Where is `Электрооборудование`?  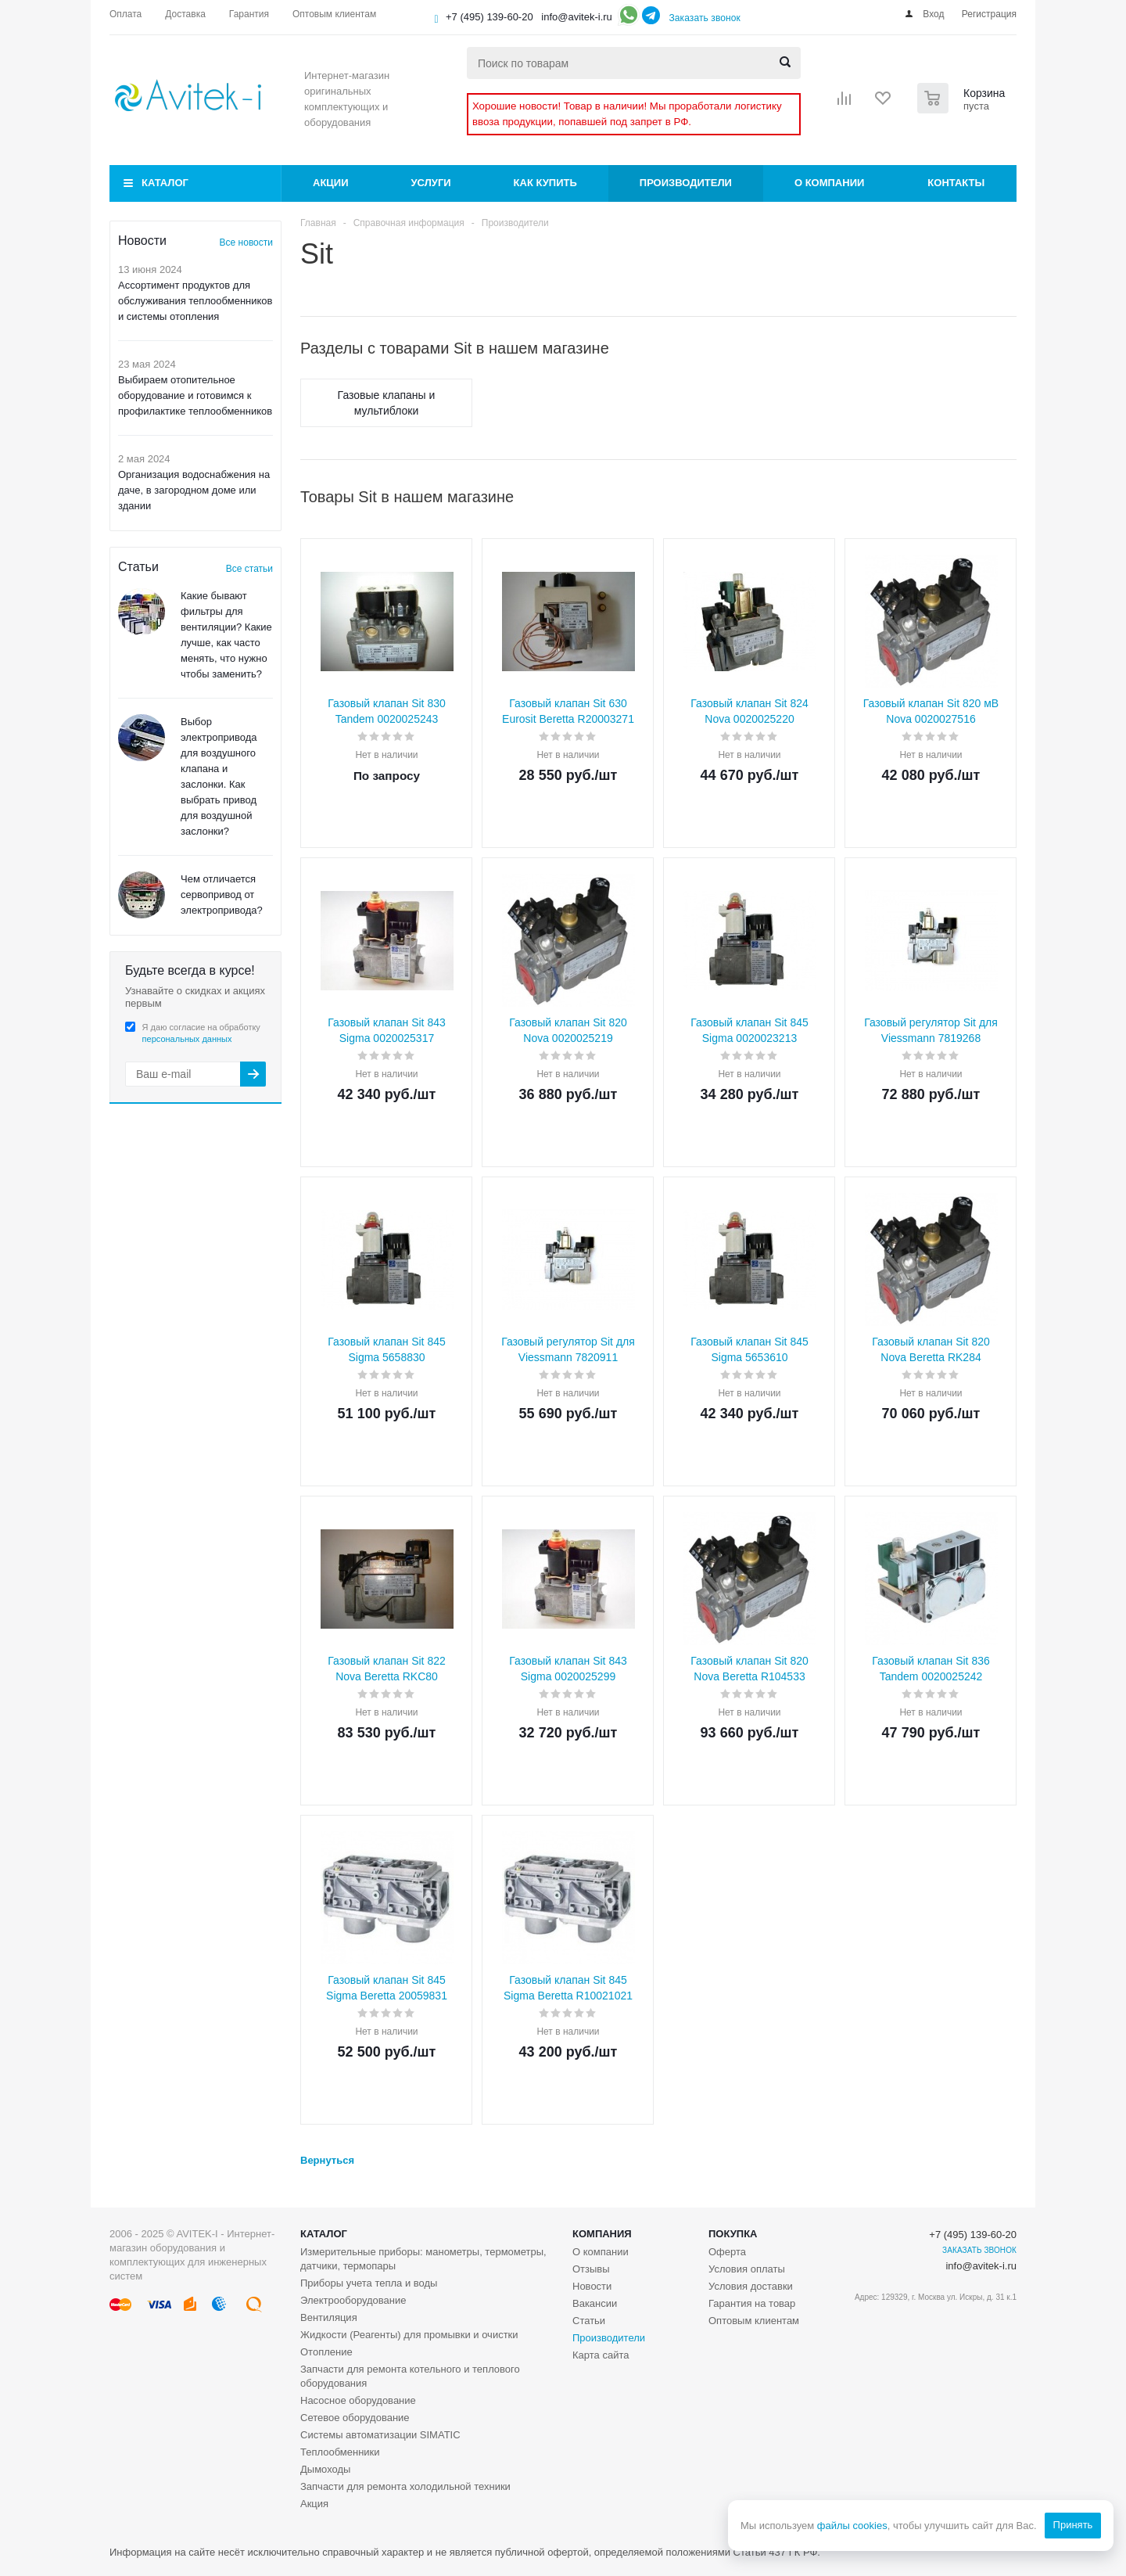
Электрооборудование is located at coordinates (353, 2300).